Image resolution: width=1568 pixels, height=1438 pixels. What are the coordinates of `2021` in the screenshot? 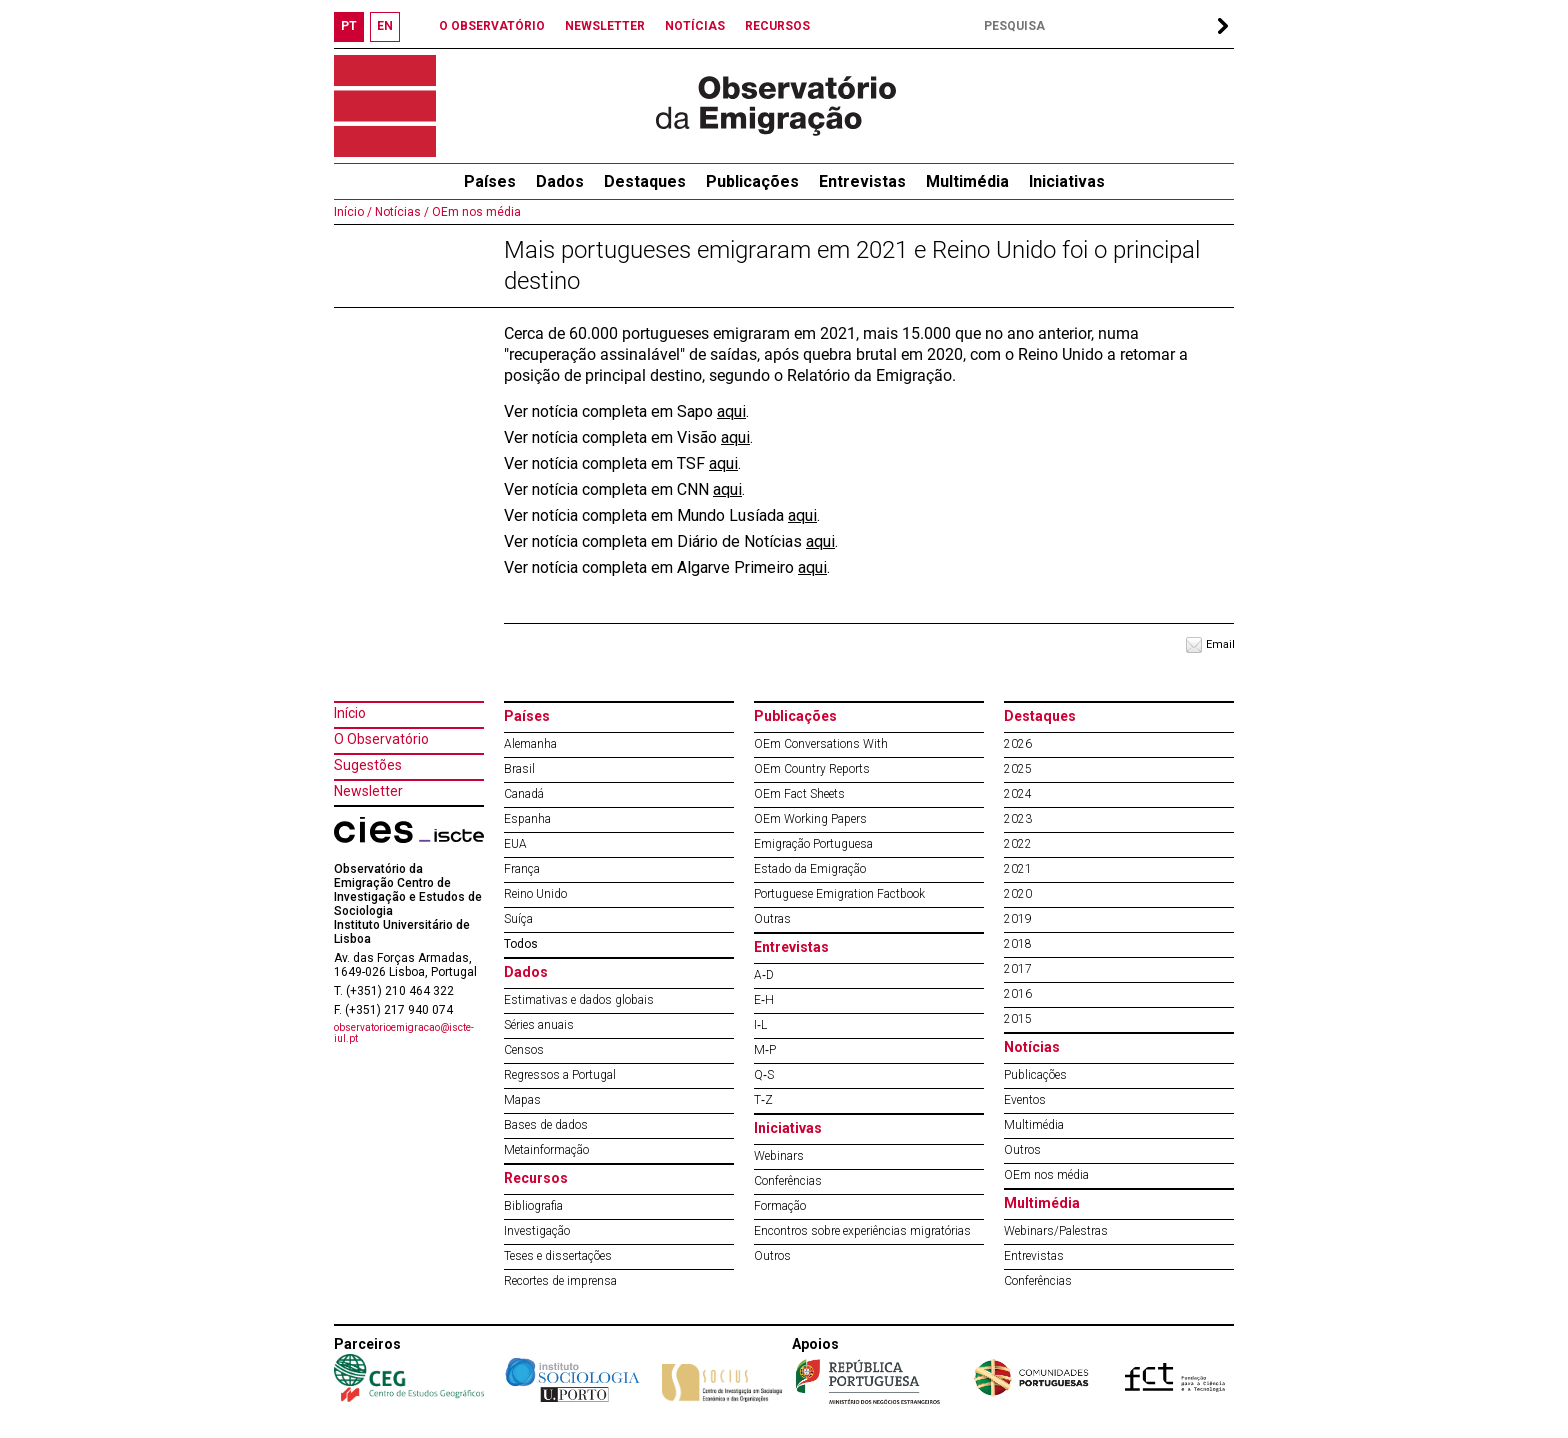 It's located at (1018, 869).